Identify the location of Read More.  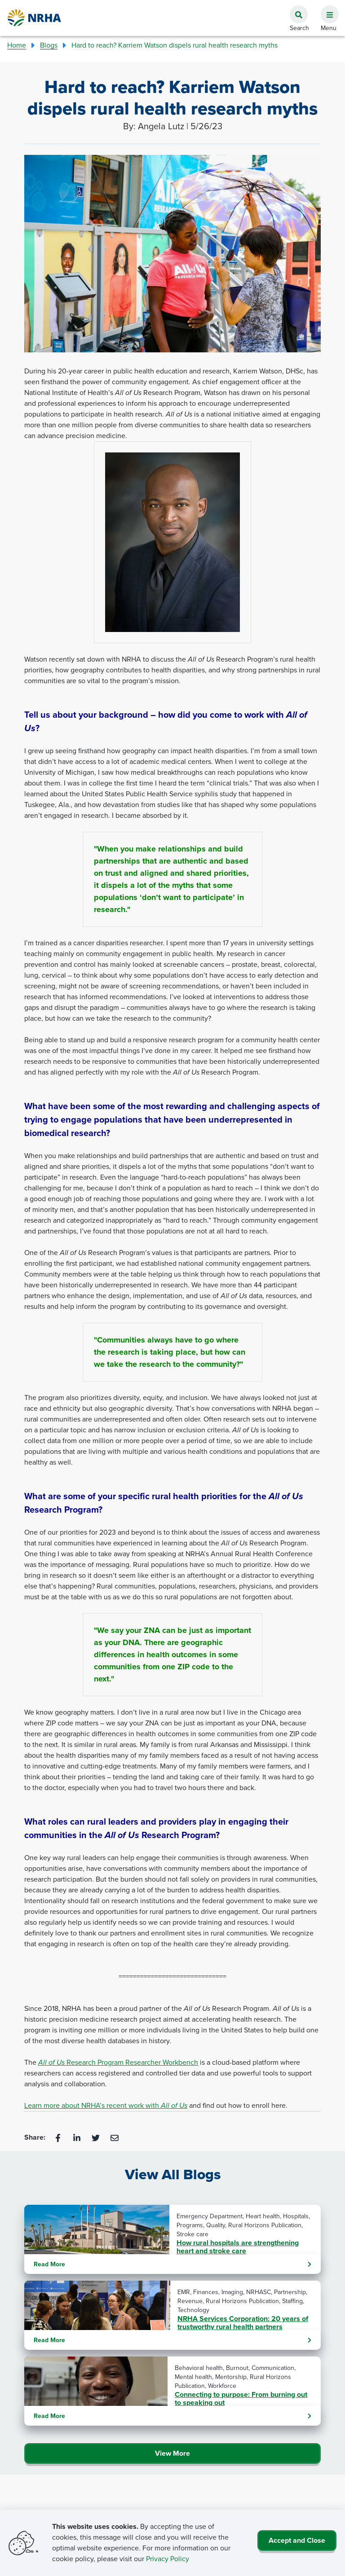
(172, 2264).